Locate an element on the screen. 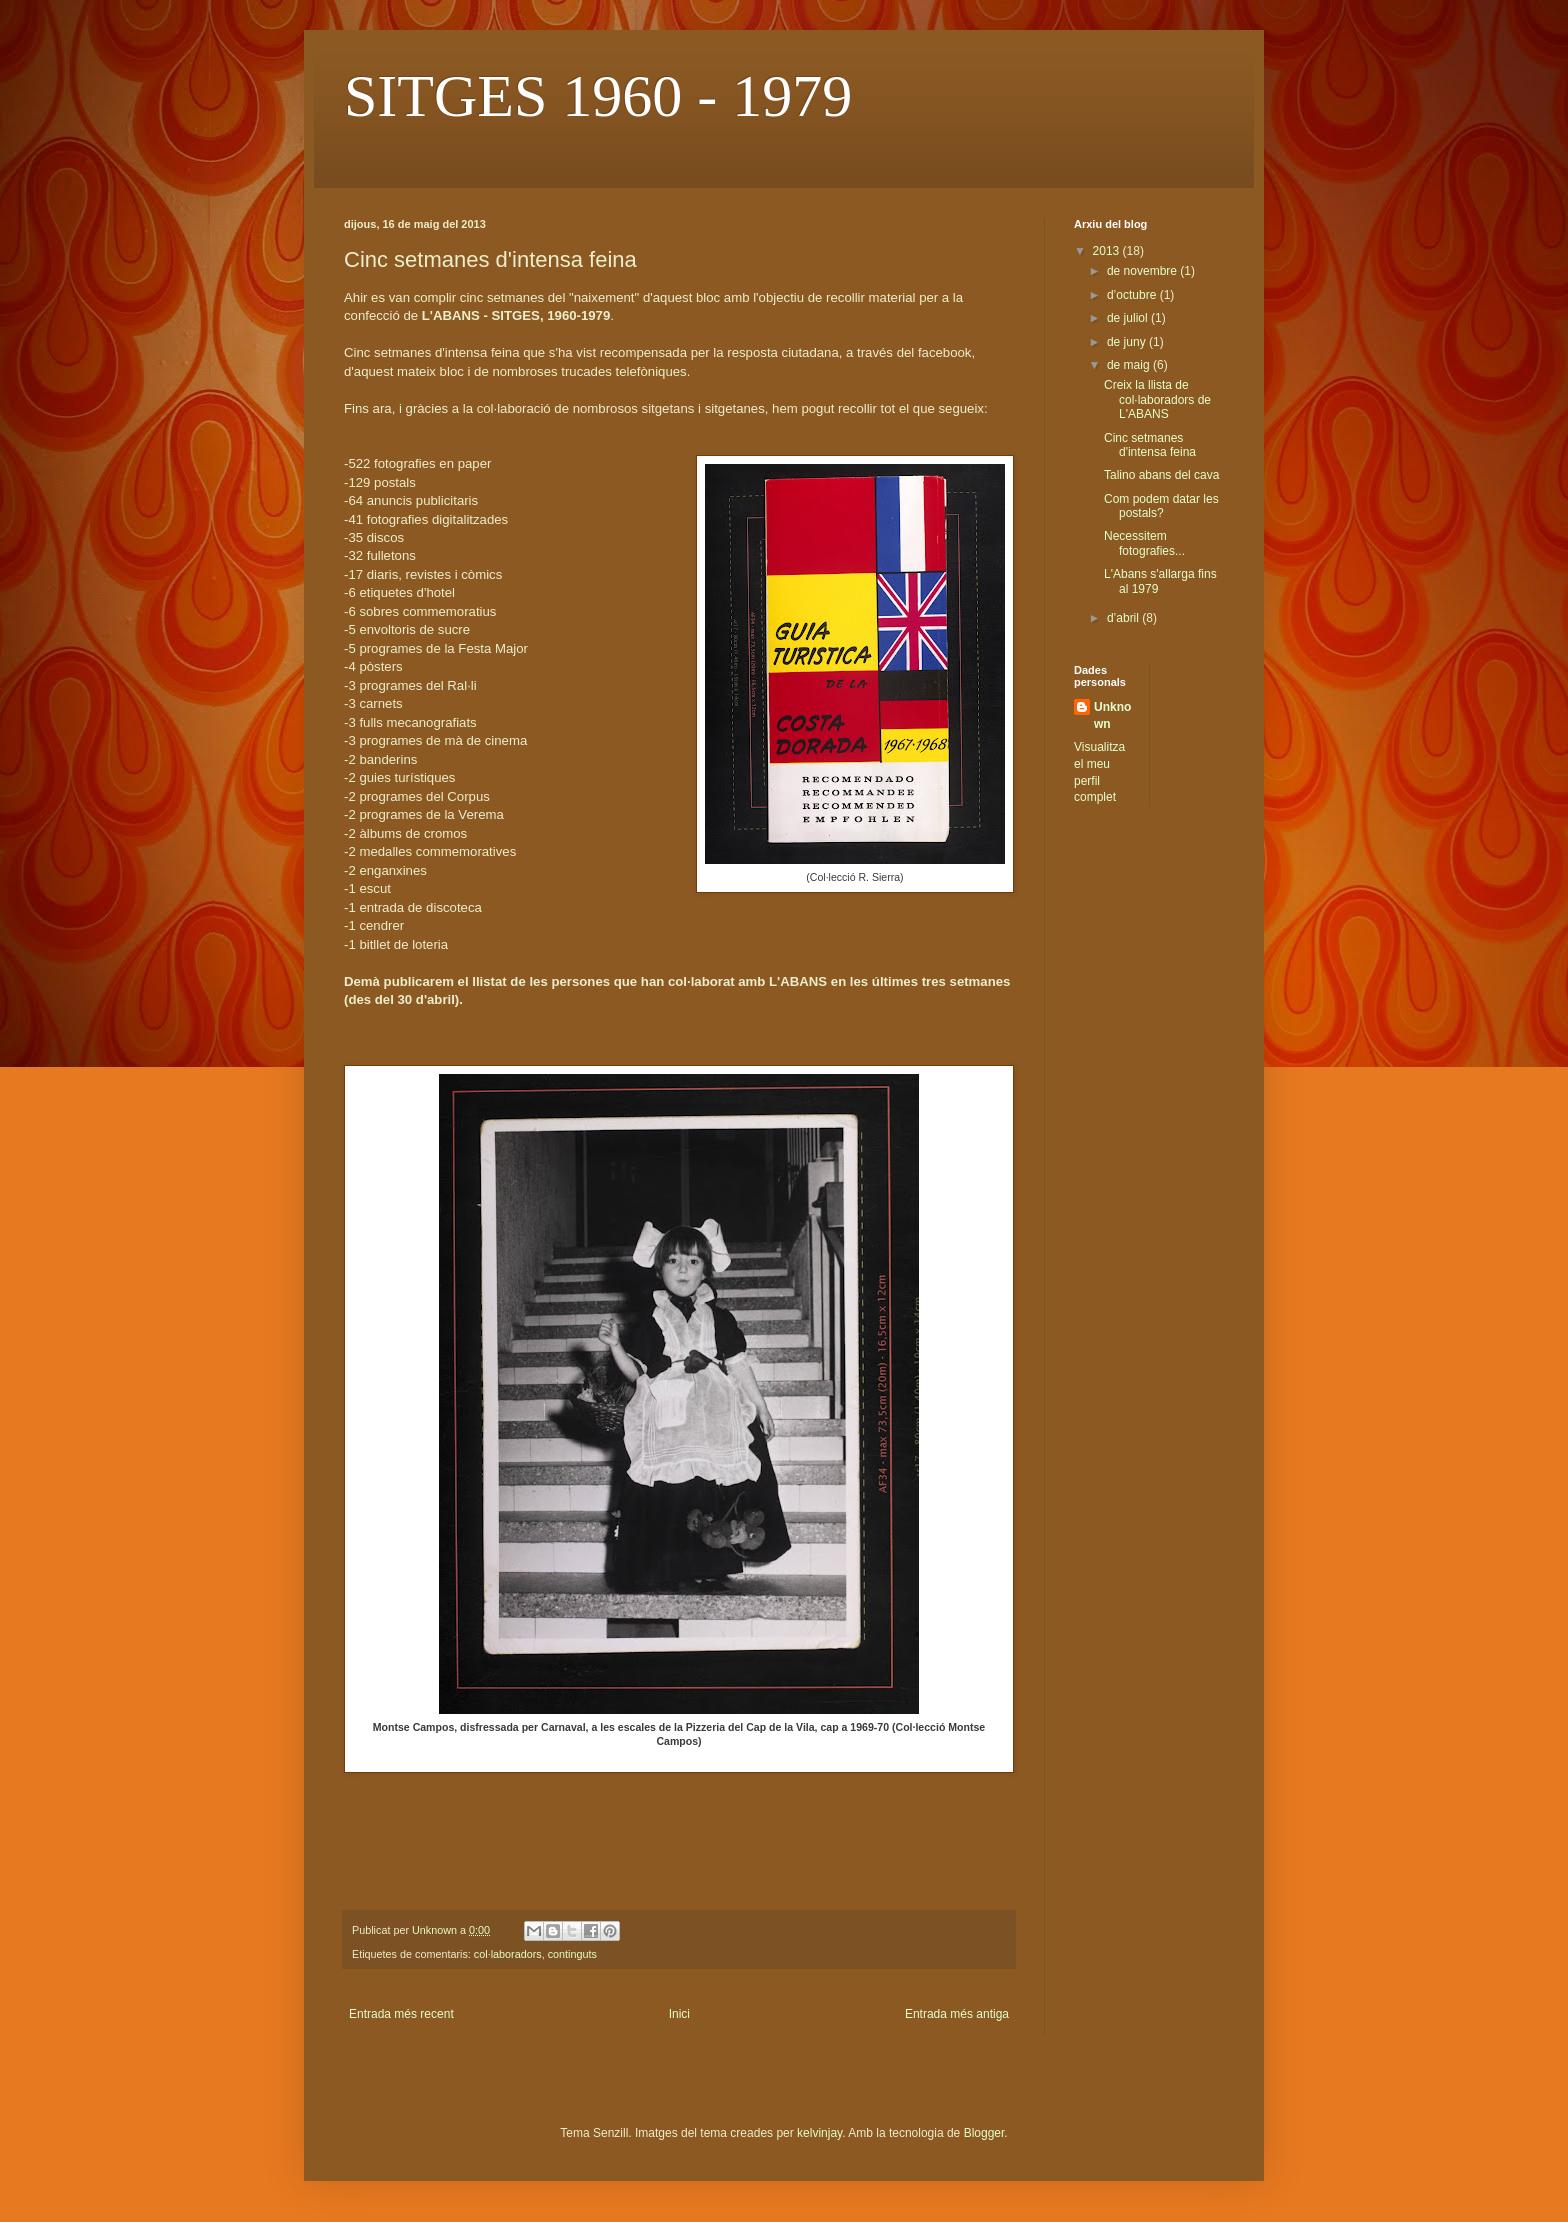  d’abril is located at coordinates (1124, 618).